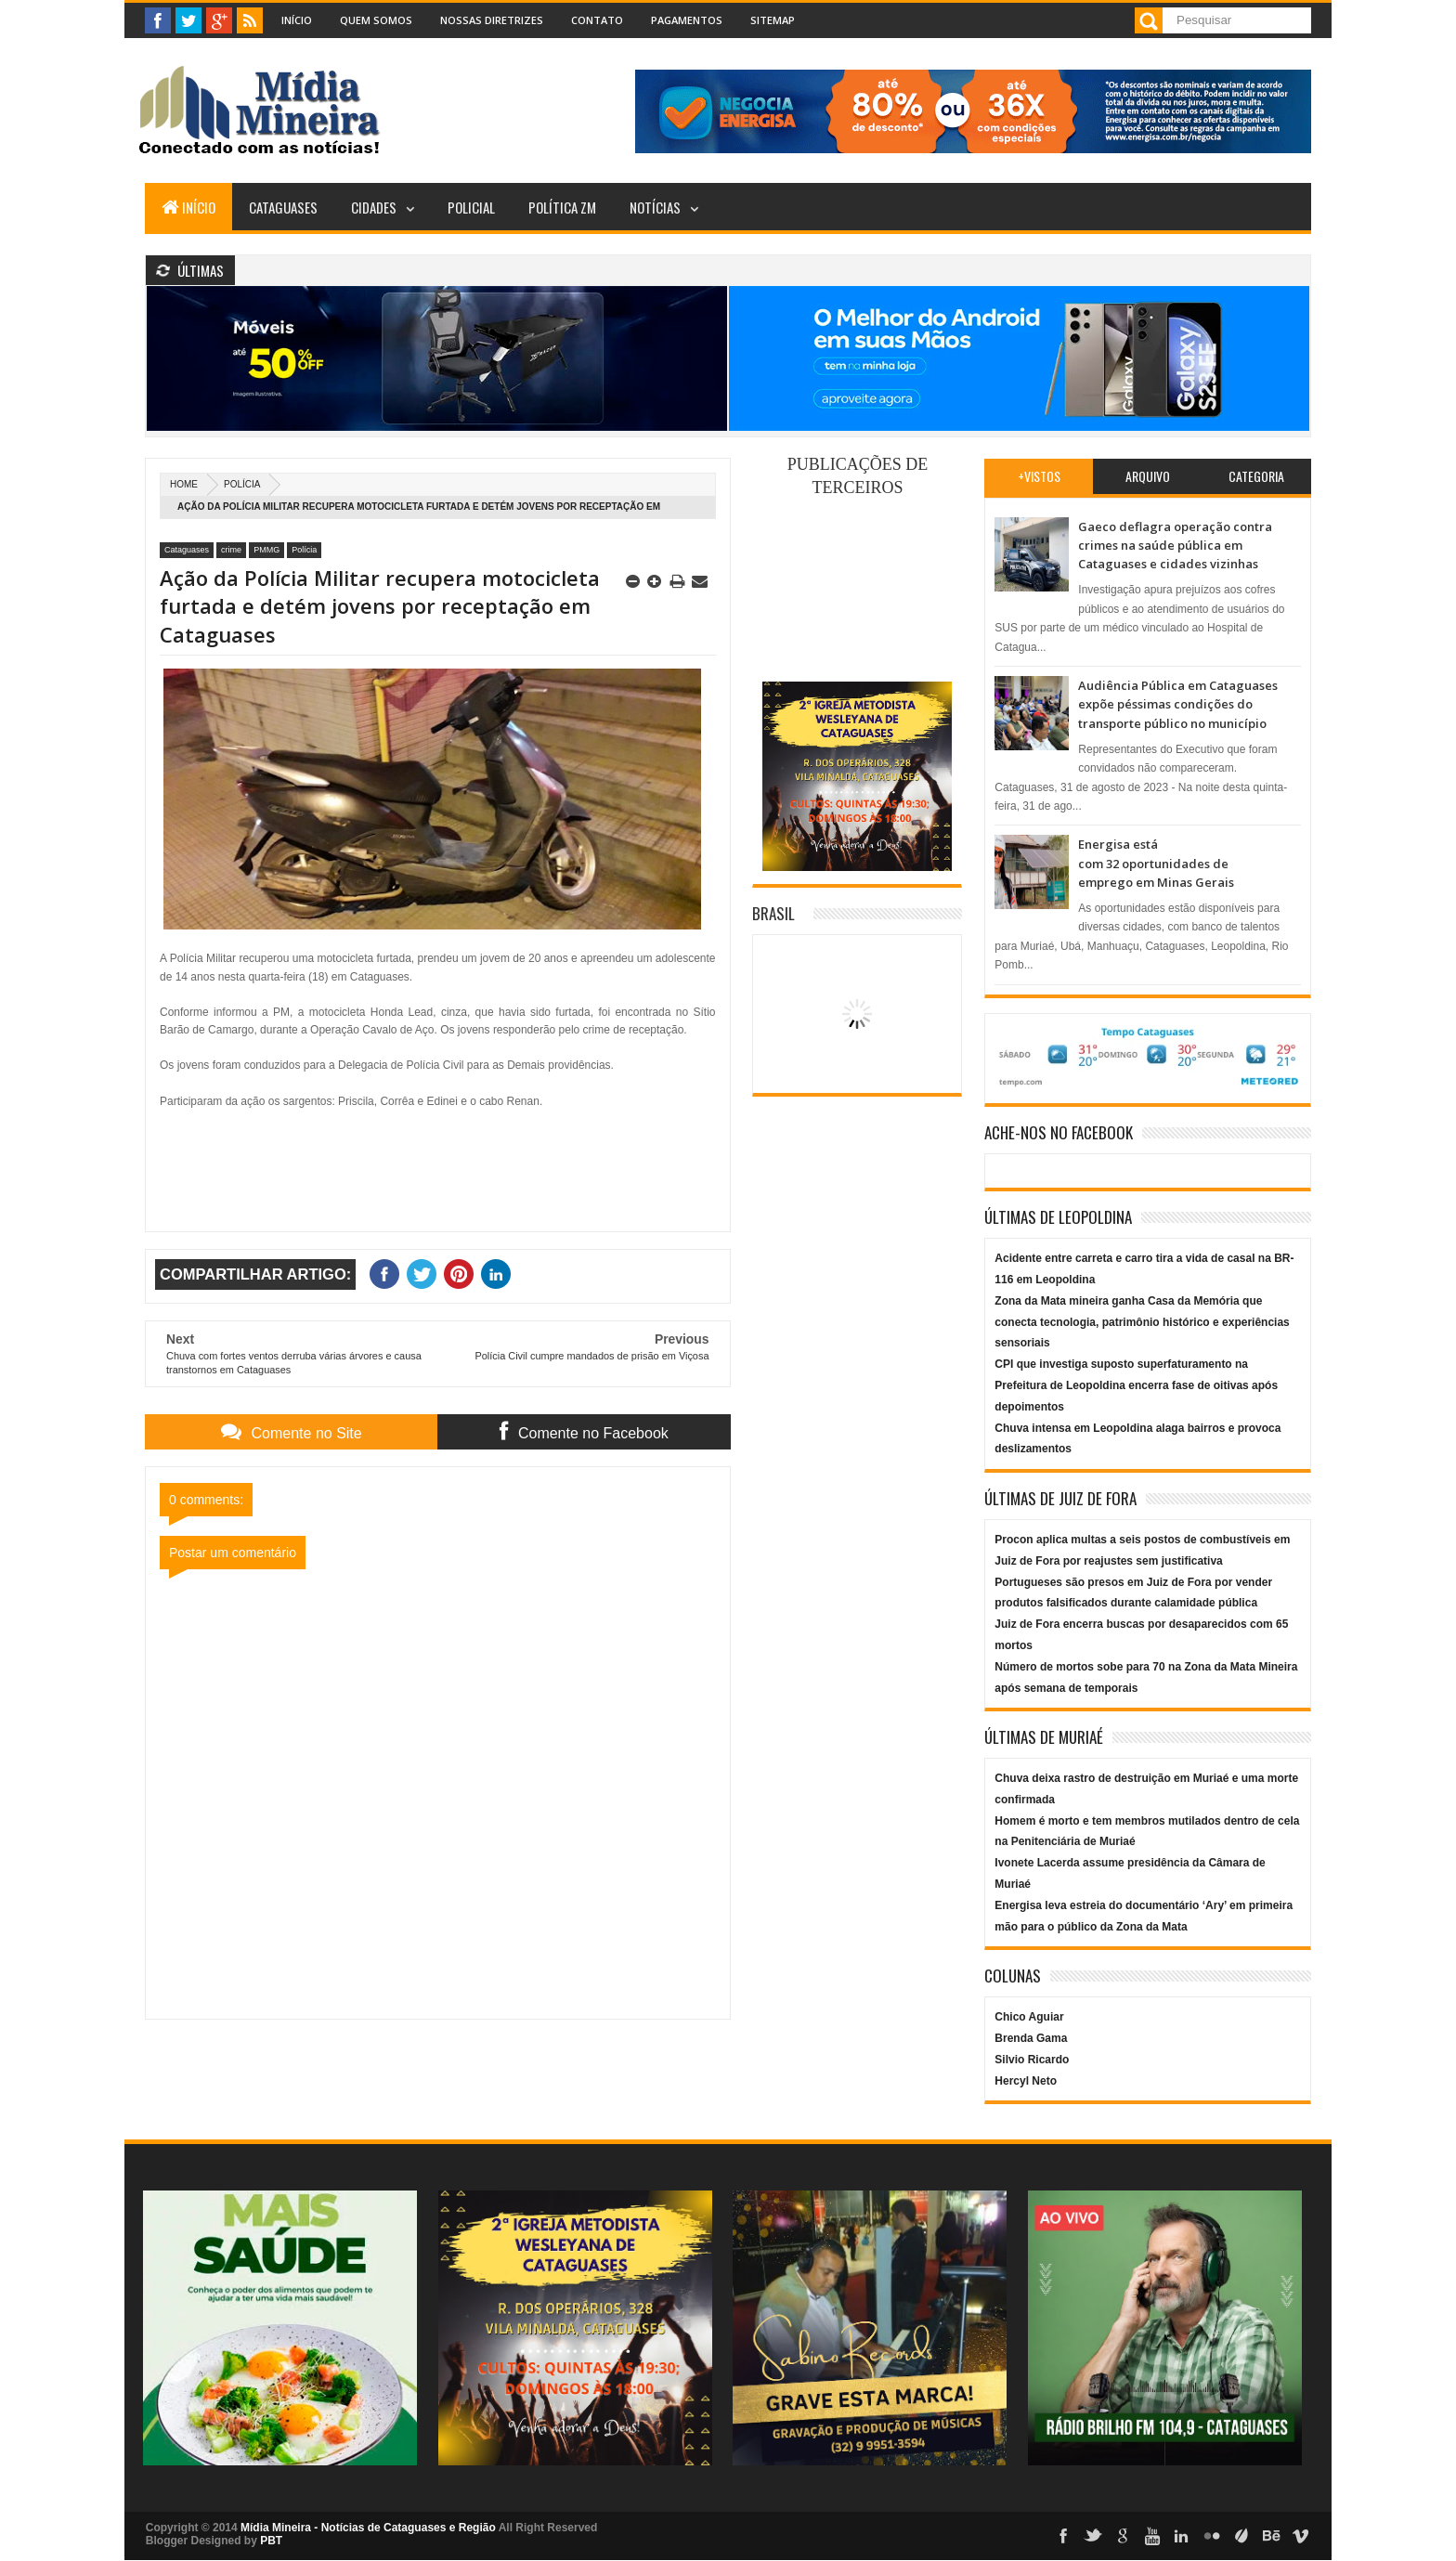  Describe the element at coordinates (1025, 2080) in the screenshot. I see `Hercyl Neto` at that location.